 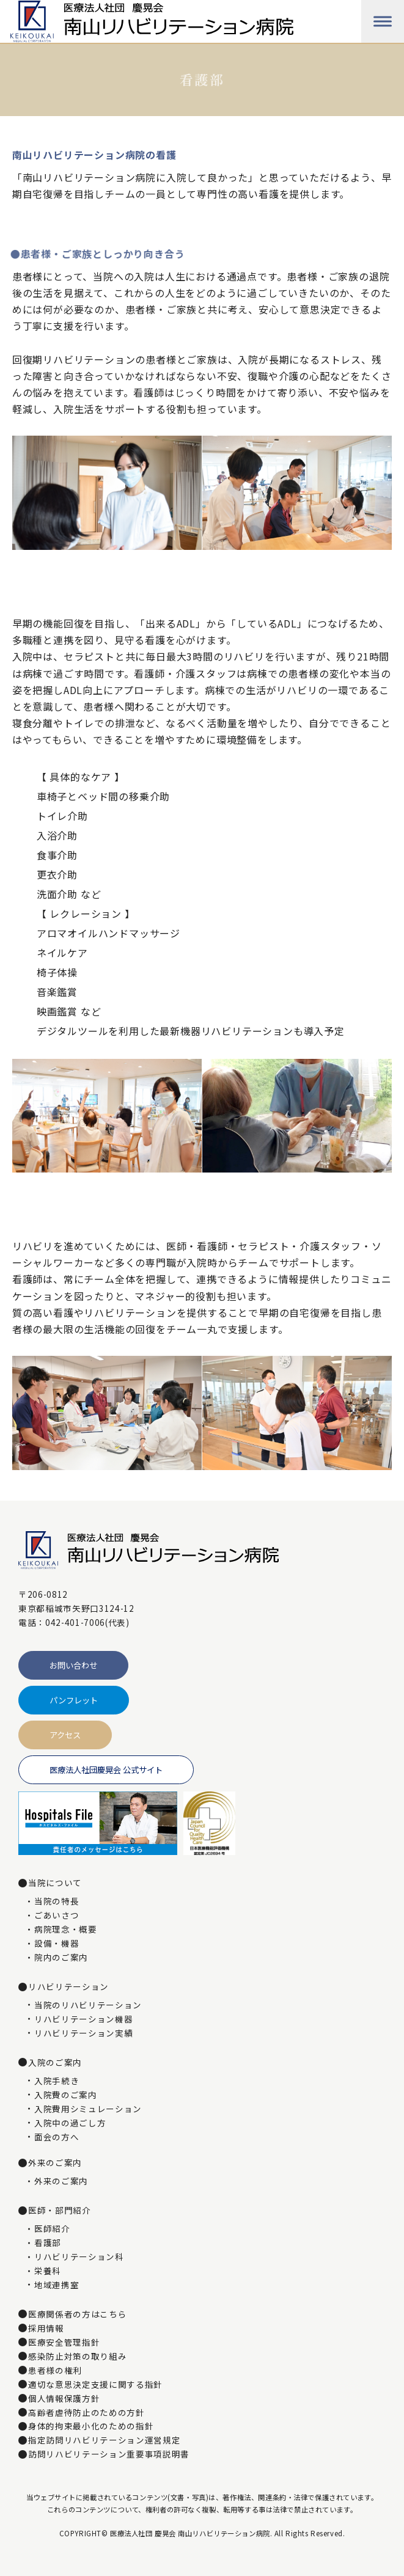 What do you see at coordinates (79, 2257) in the screenshot?
I see `リハビリテーション科` at bounding box center [79, 2257].